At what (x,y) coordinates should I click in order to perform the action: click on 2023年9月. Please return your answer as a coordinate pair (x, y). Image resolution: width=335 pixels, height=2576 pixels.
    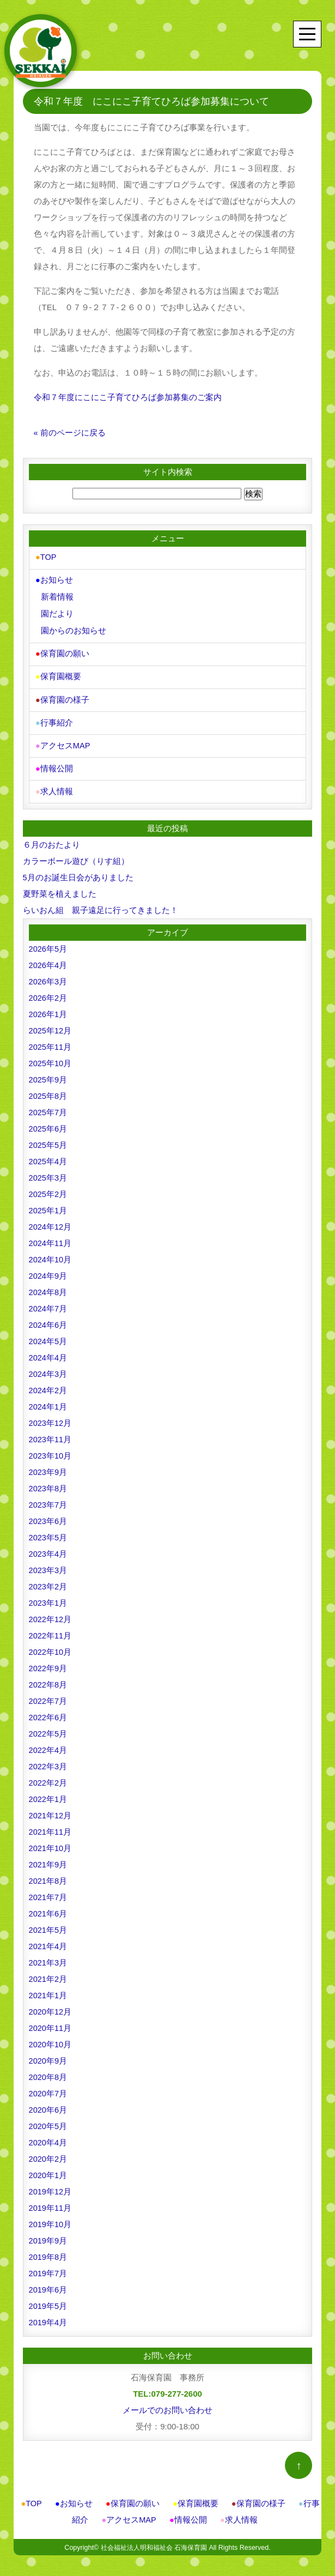
    Looking at the image, I should click on (48, 1465).